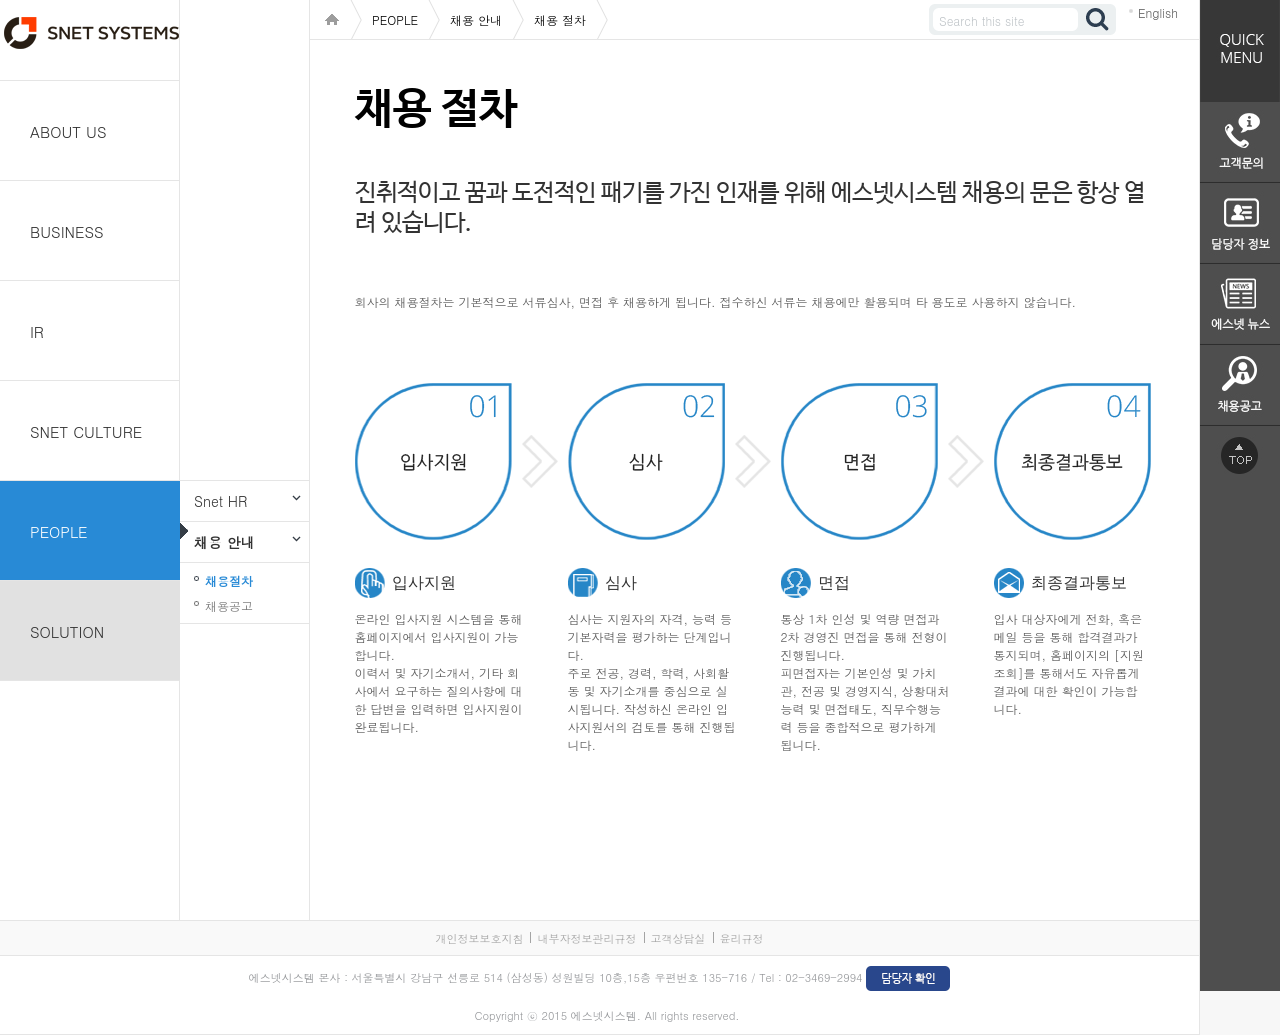 The height and width of the screenshot is (1035, 1280). What do you see at coordinates (1158, 12) in the screenshot?
I see `English` at bounding box center [1158, 12].